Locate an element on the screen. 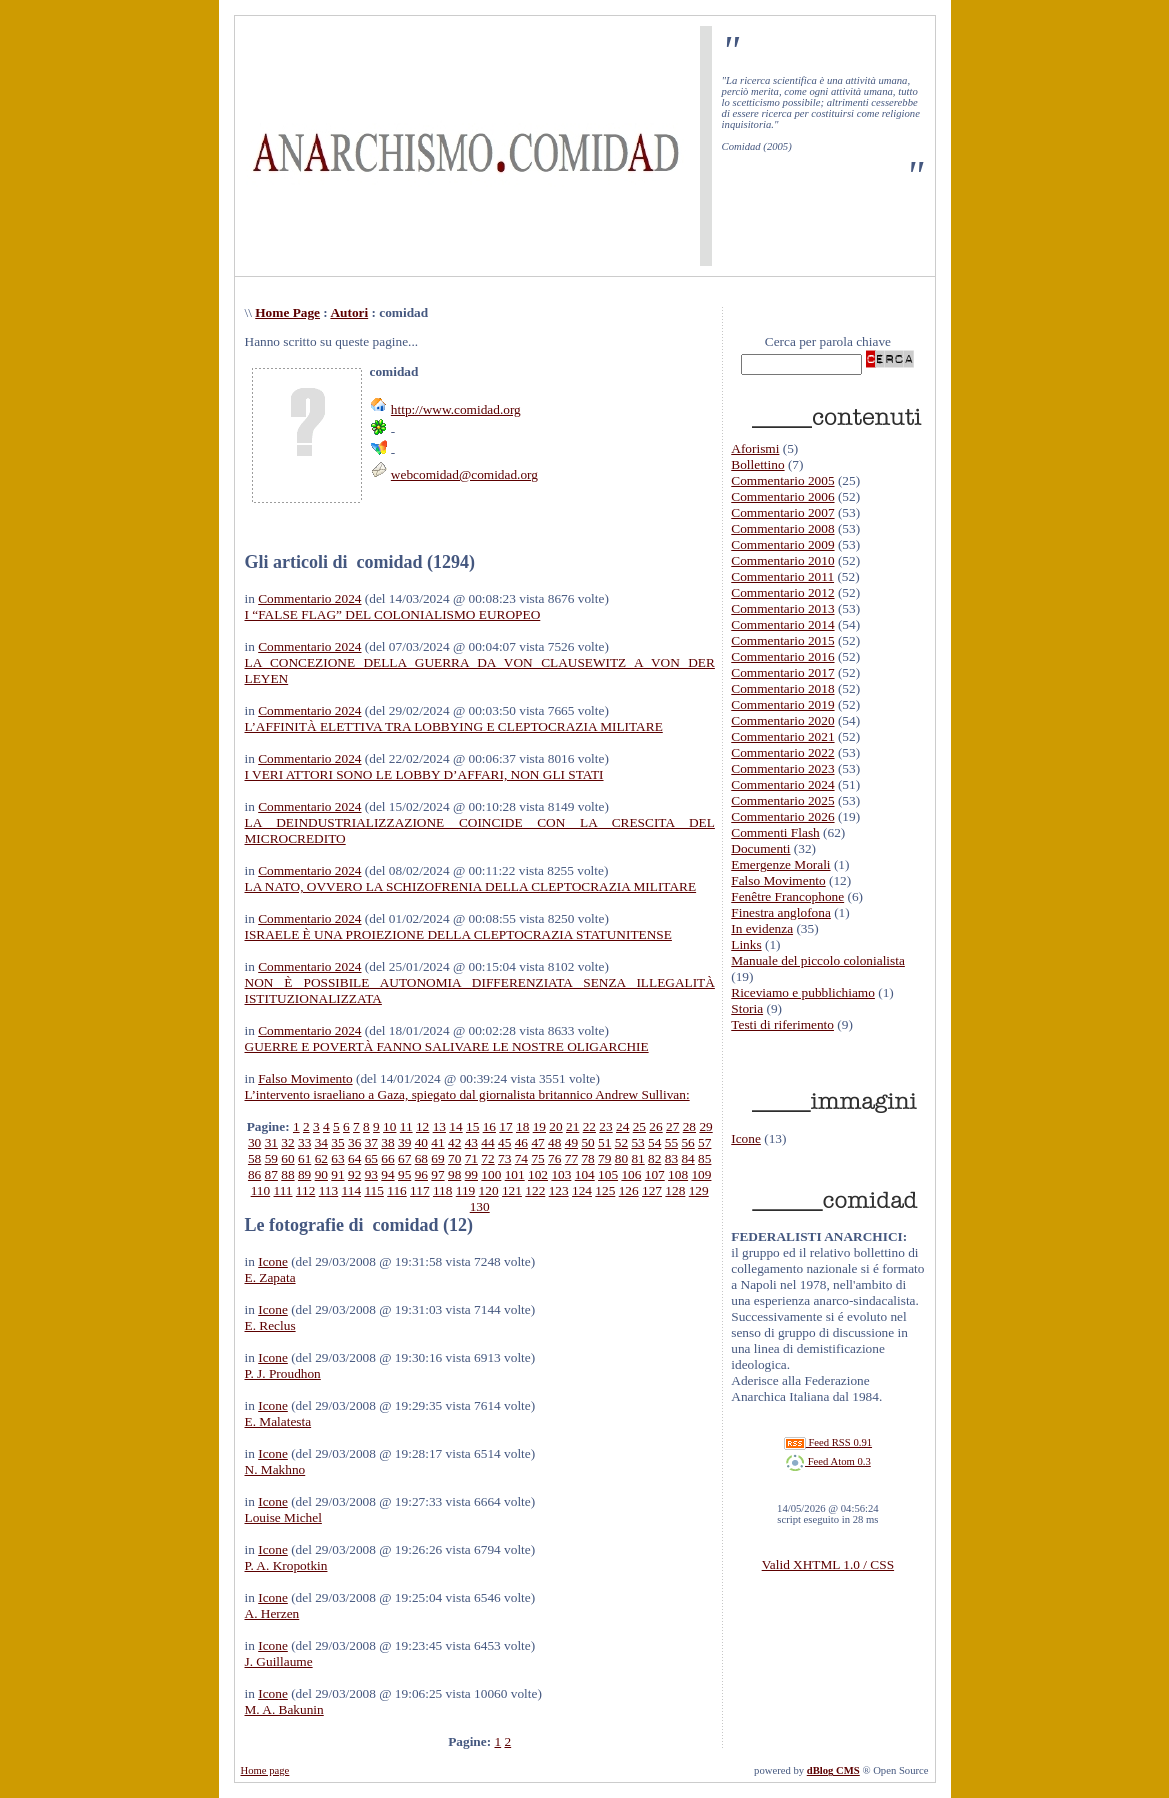 The image size is (1169, 1798). 55 is located at coordinates (671, 1142).